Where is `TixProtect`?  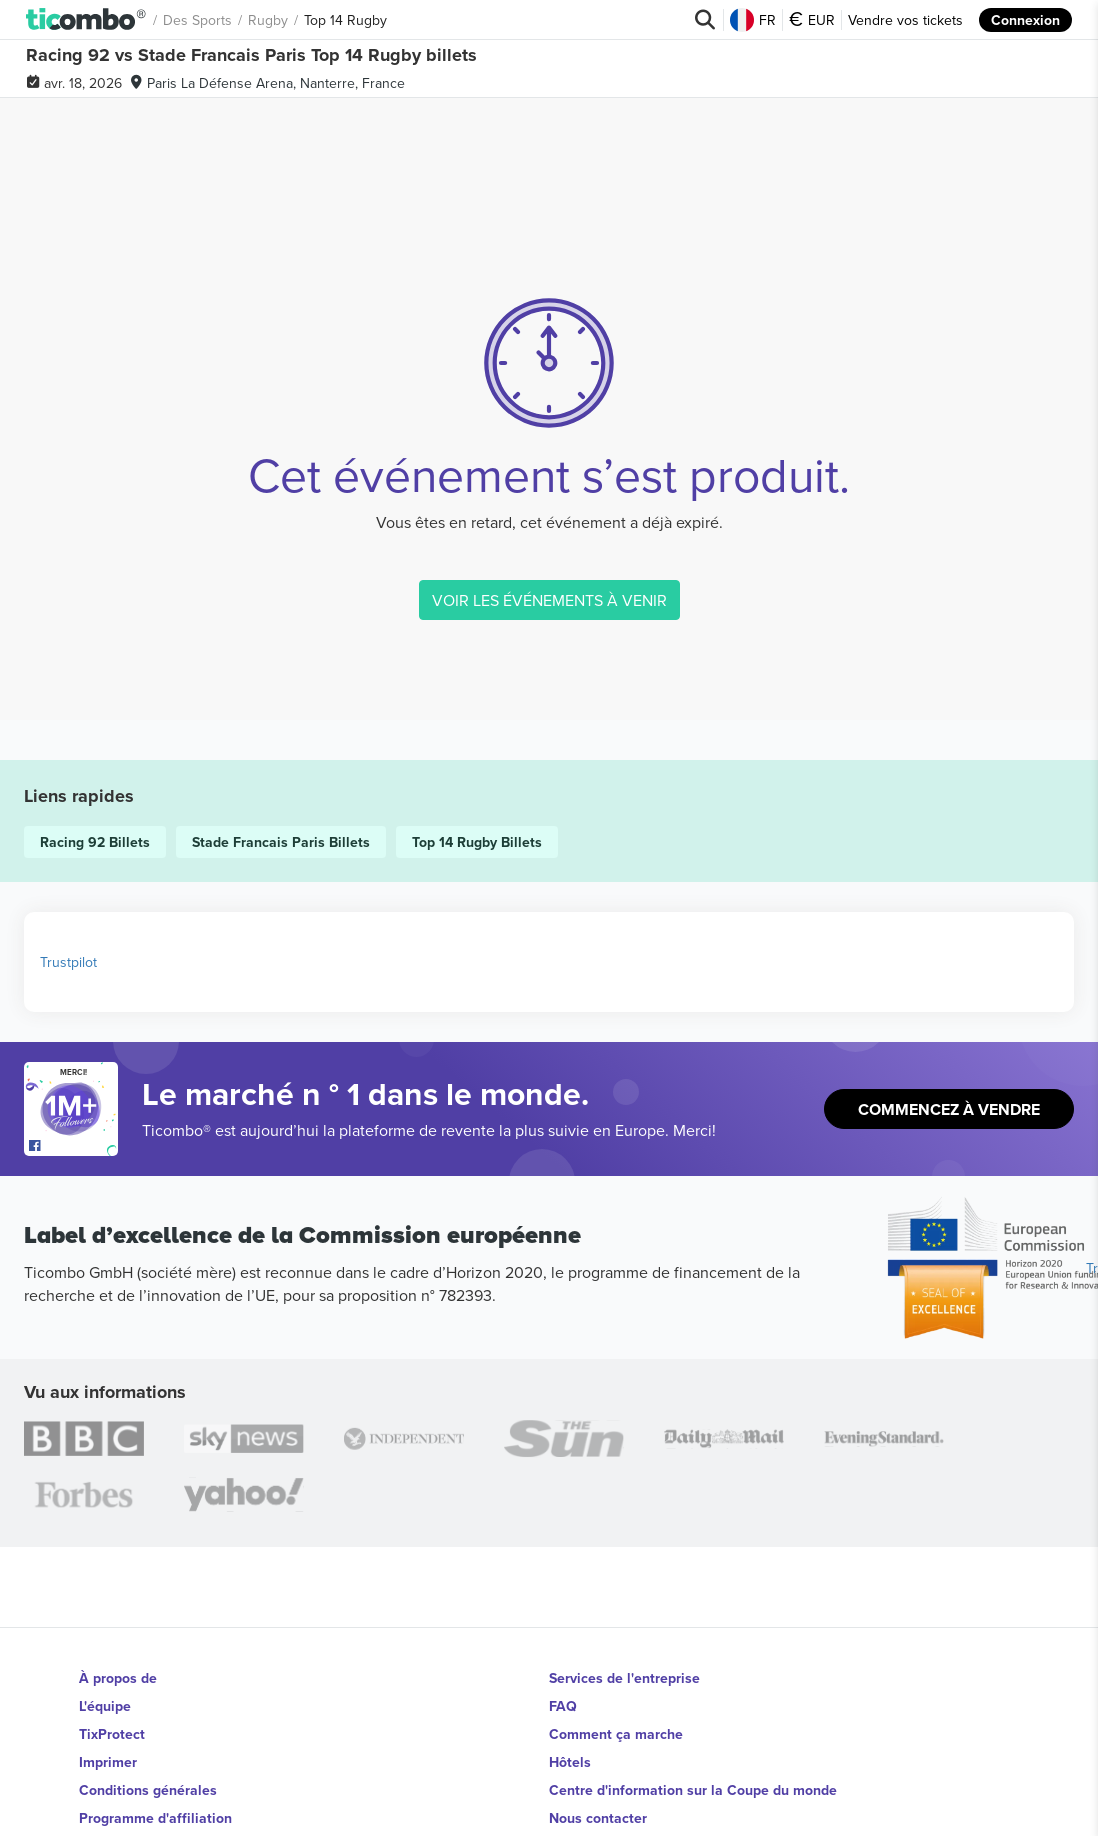
TixProtect is located at coordinates (112, 1734).